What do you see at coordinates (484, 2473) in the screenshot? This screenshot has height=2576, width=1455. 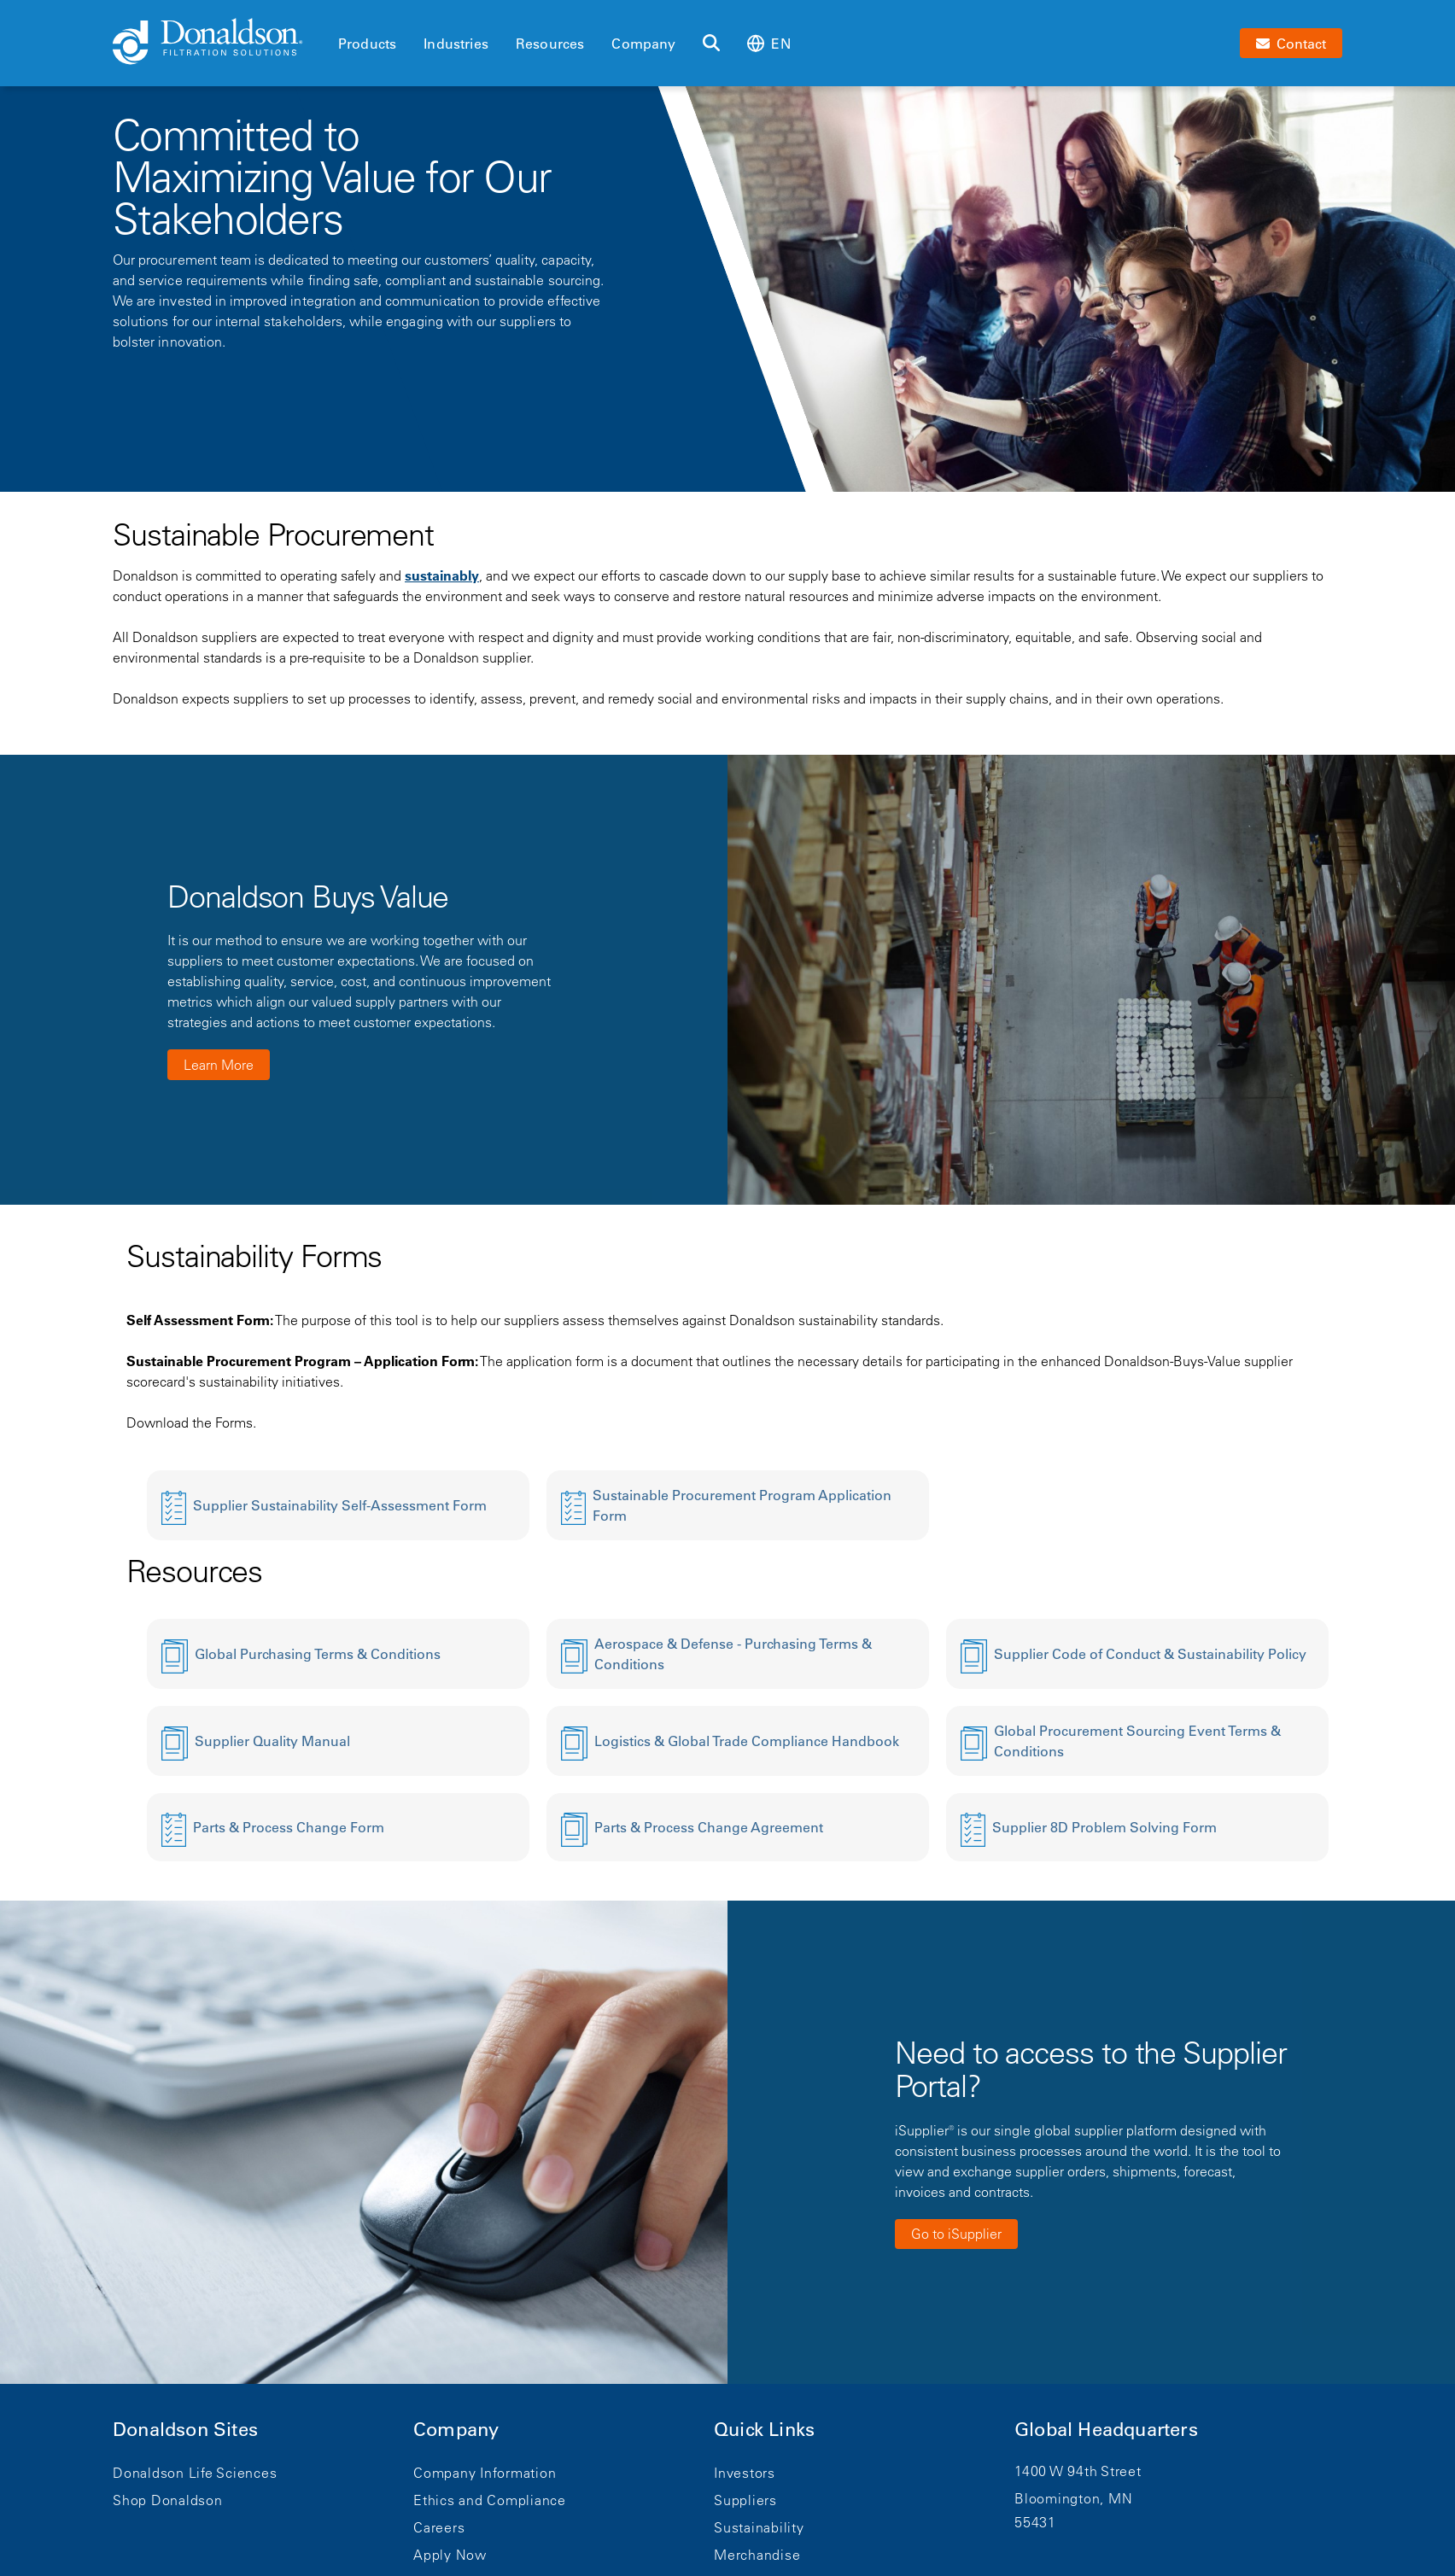 I see `Company Information` at bounding box center [484, 2473].